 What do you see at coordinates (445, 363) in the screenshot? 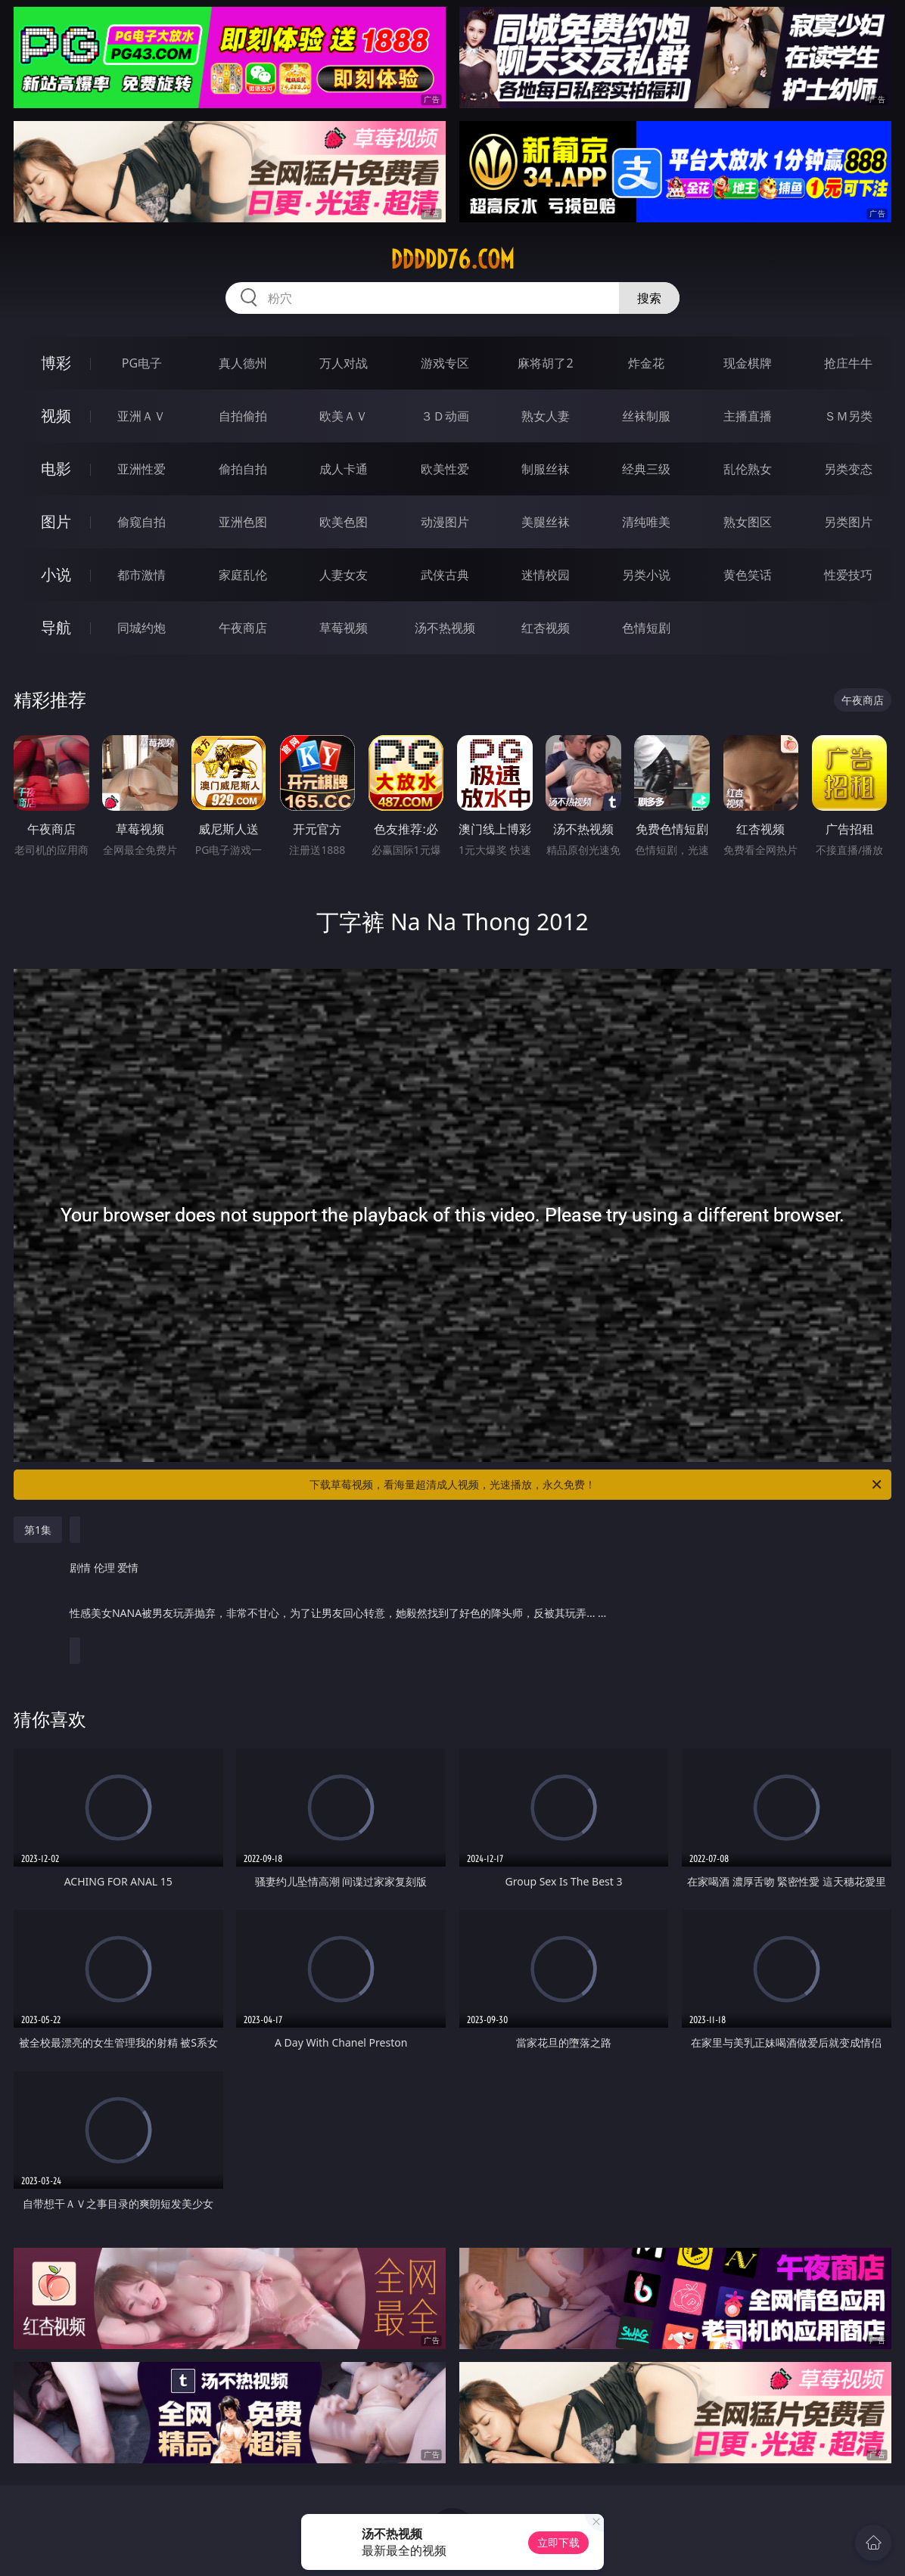
I see `游戏专区` at bounding box center [445, 363].